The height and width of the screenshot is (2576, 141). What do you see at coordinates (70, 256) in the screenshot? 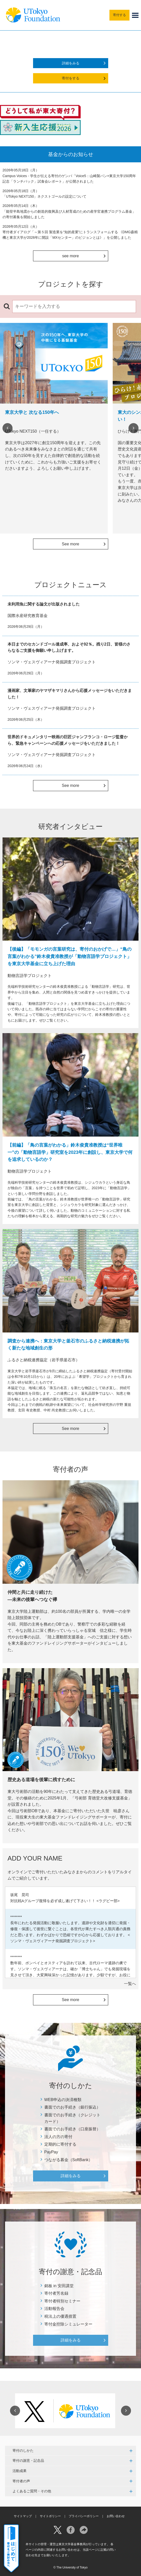
I see `see more` at bounding box center [70, 256].